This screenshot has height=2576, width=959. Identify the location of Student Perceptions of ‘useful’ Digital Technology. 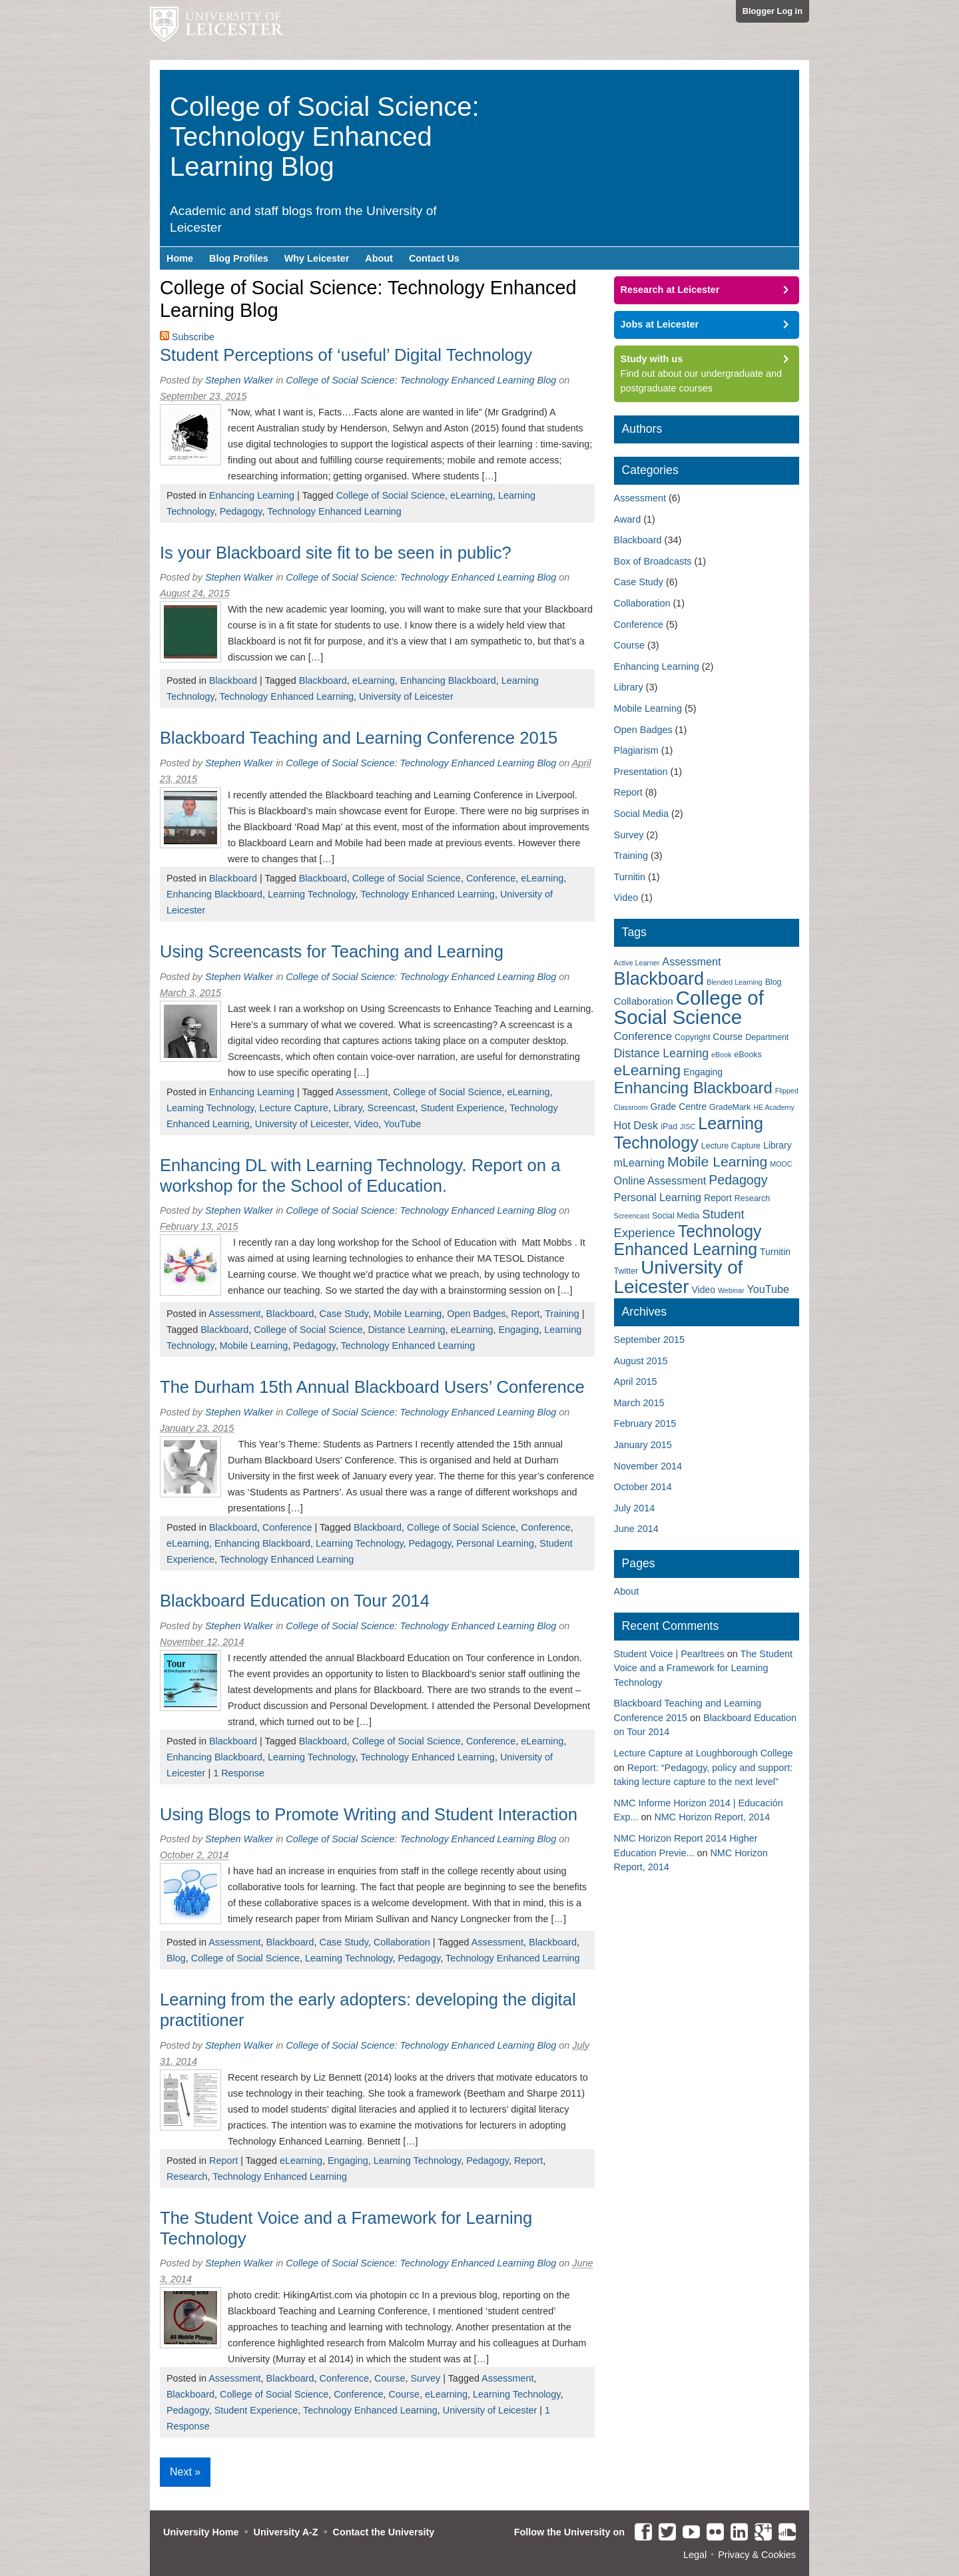
(346, 355).